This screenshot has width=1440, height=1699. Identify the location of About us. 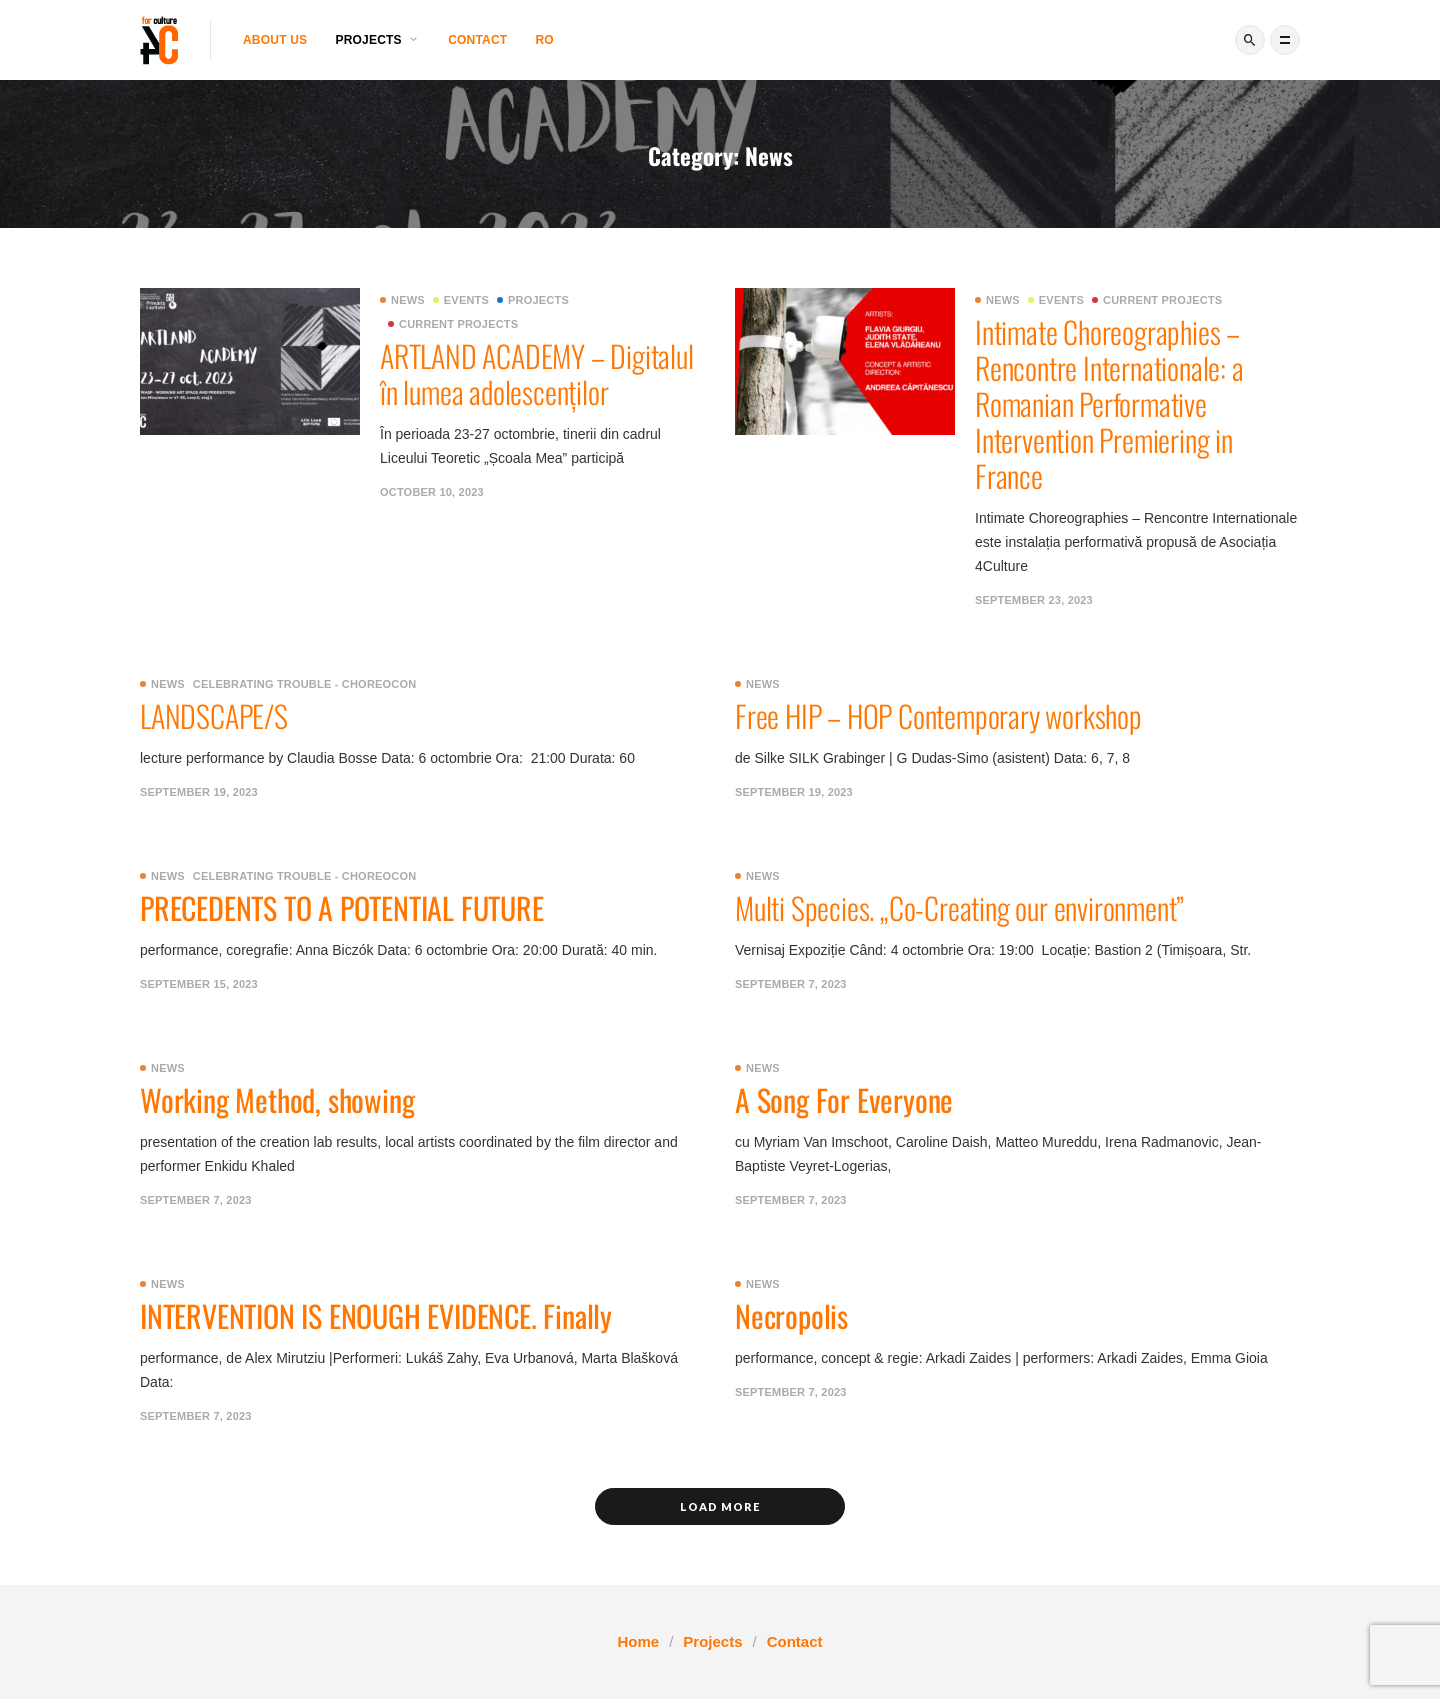
(275, 40).